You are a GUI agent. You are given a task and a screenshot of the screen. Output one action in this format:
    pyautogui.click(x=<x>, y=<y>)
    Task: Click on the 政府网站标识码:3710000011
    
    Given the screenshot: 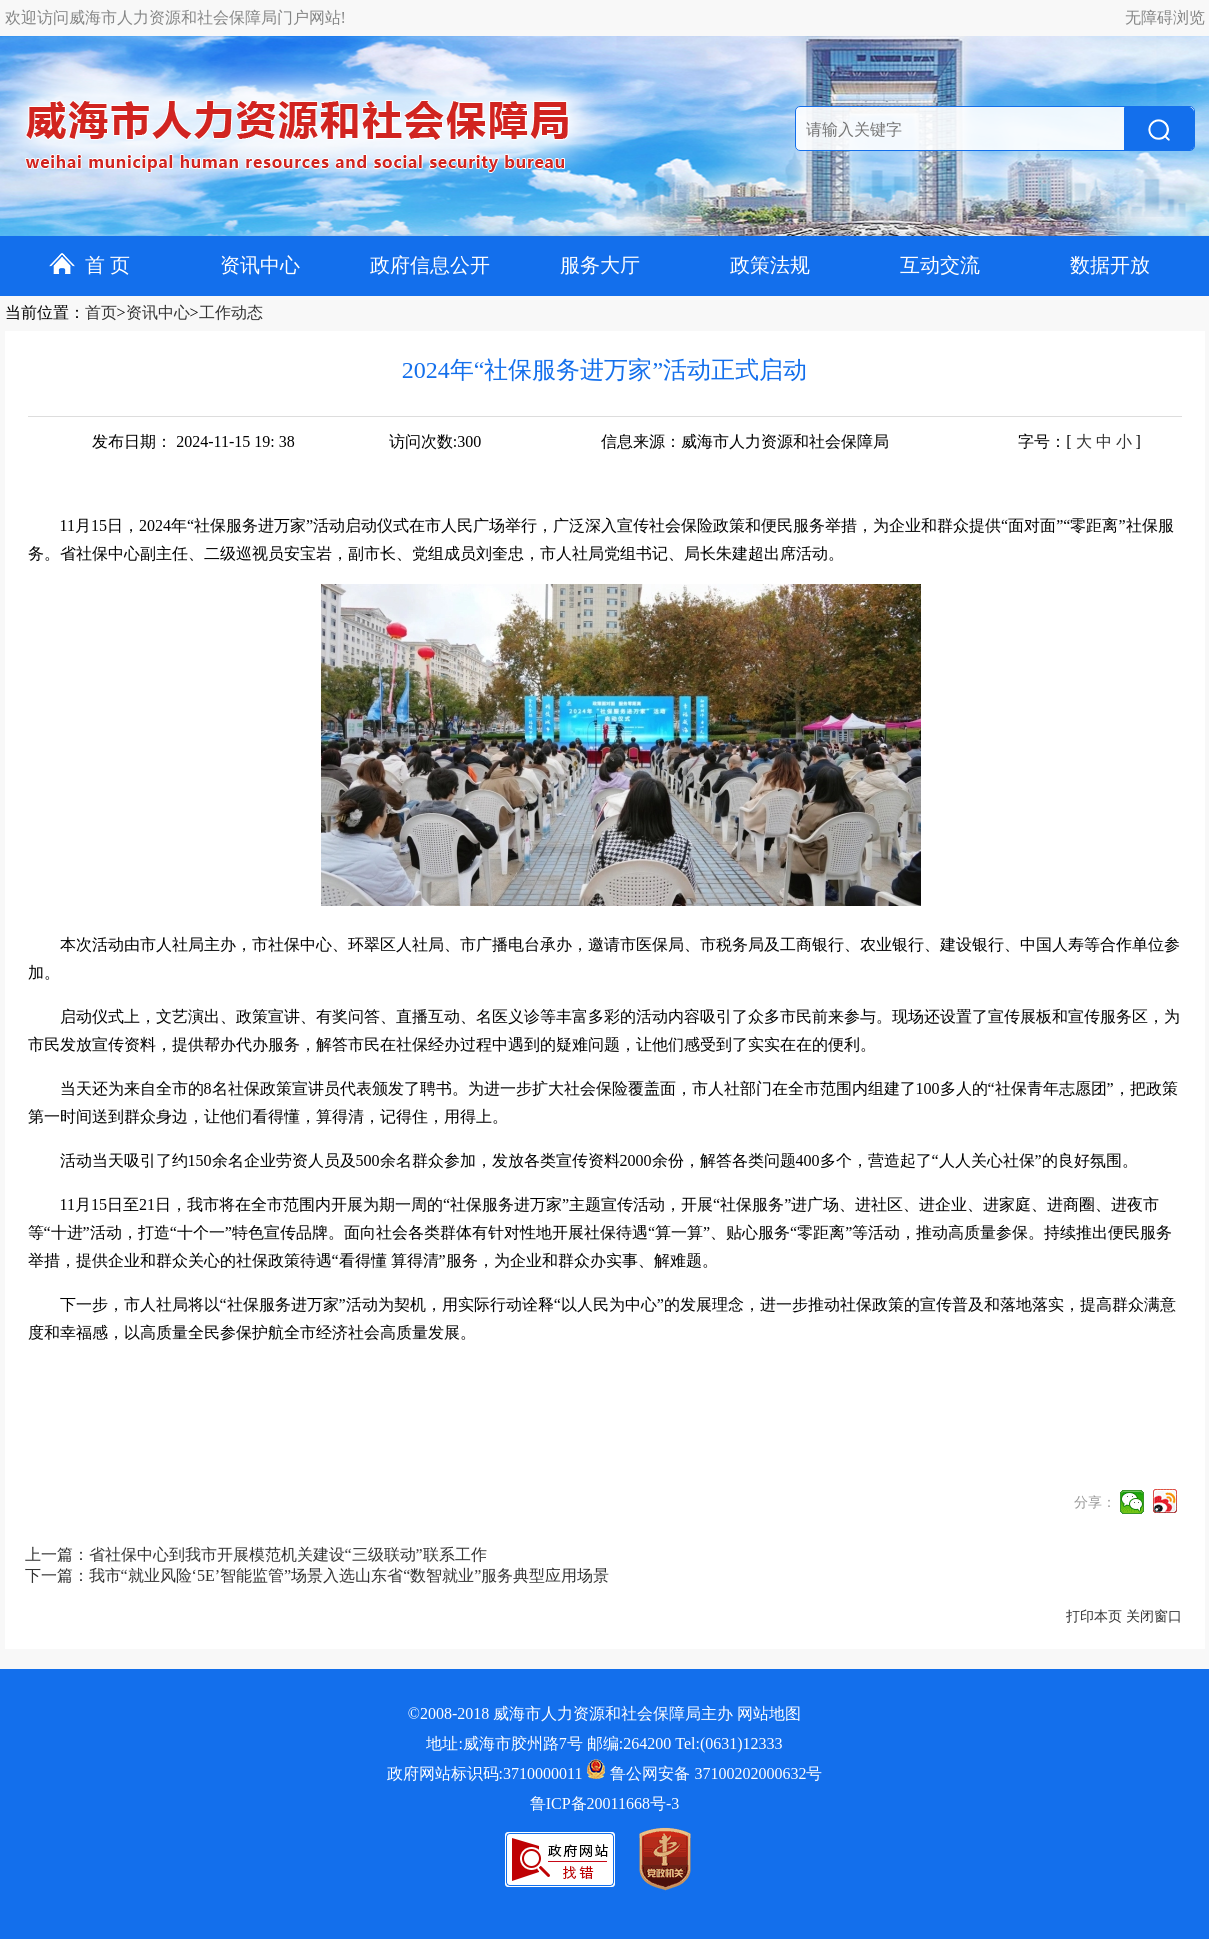 What is the action you would take?
    pyautogui.click(x=485, y=1773)
    